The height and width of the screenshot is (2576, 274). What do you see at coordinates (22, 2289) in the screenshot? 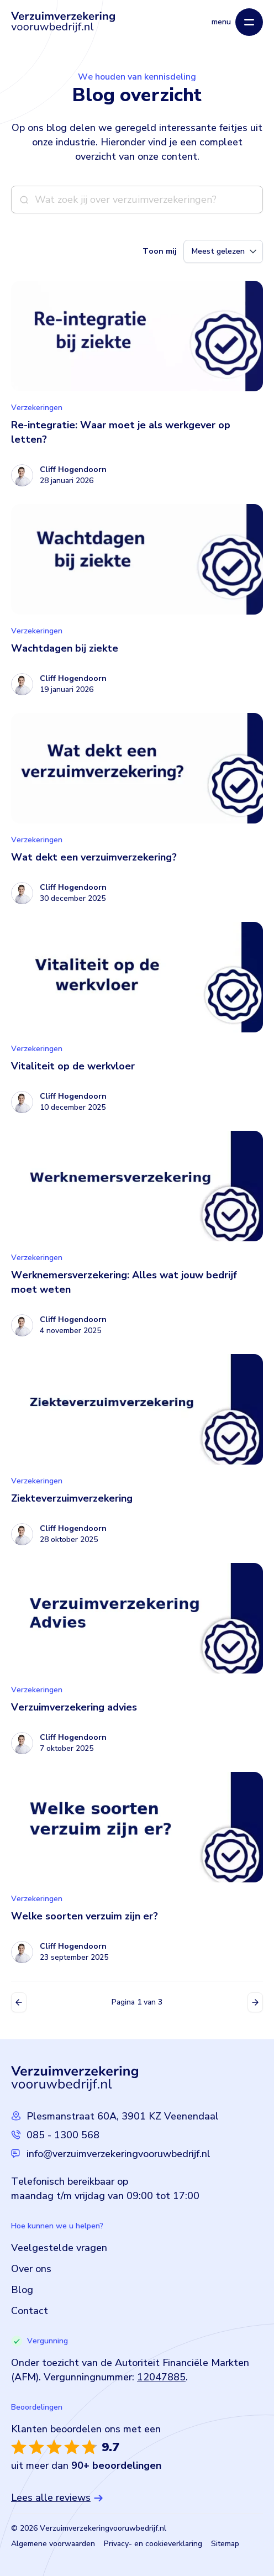
I see `Blog` at bounding box center [22, 2289].